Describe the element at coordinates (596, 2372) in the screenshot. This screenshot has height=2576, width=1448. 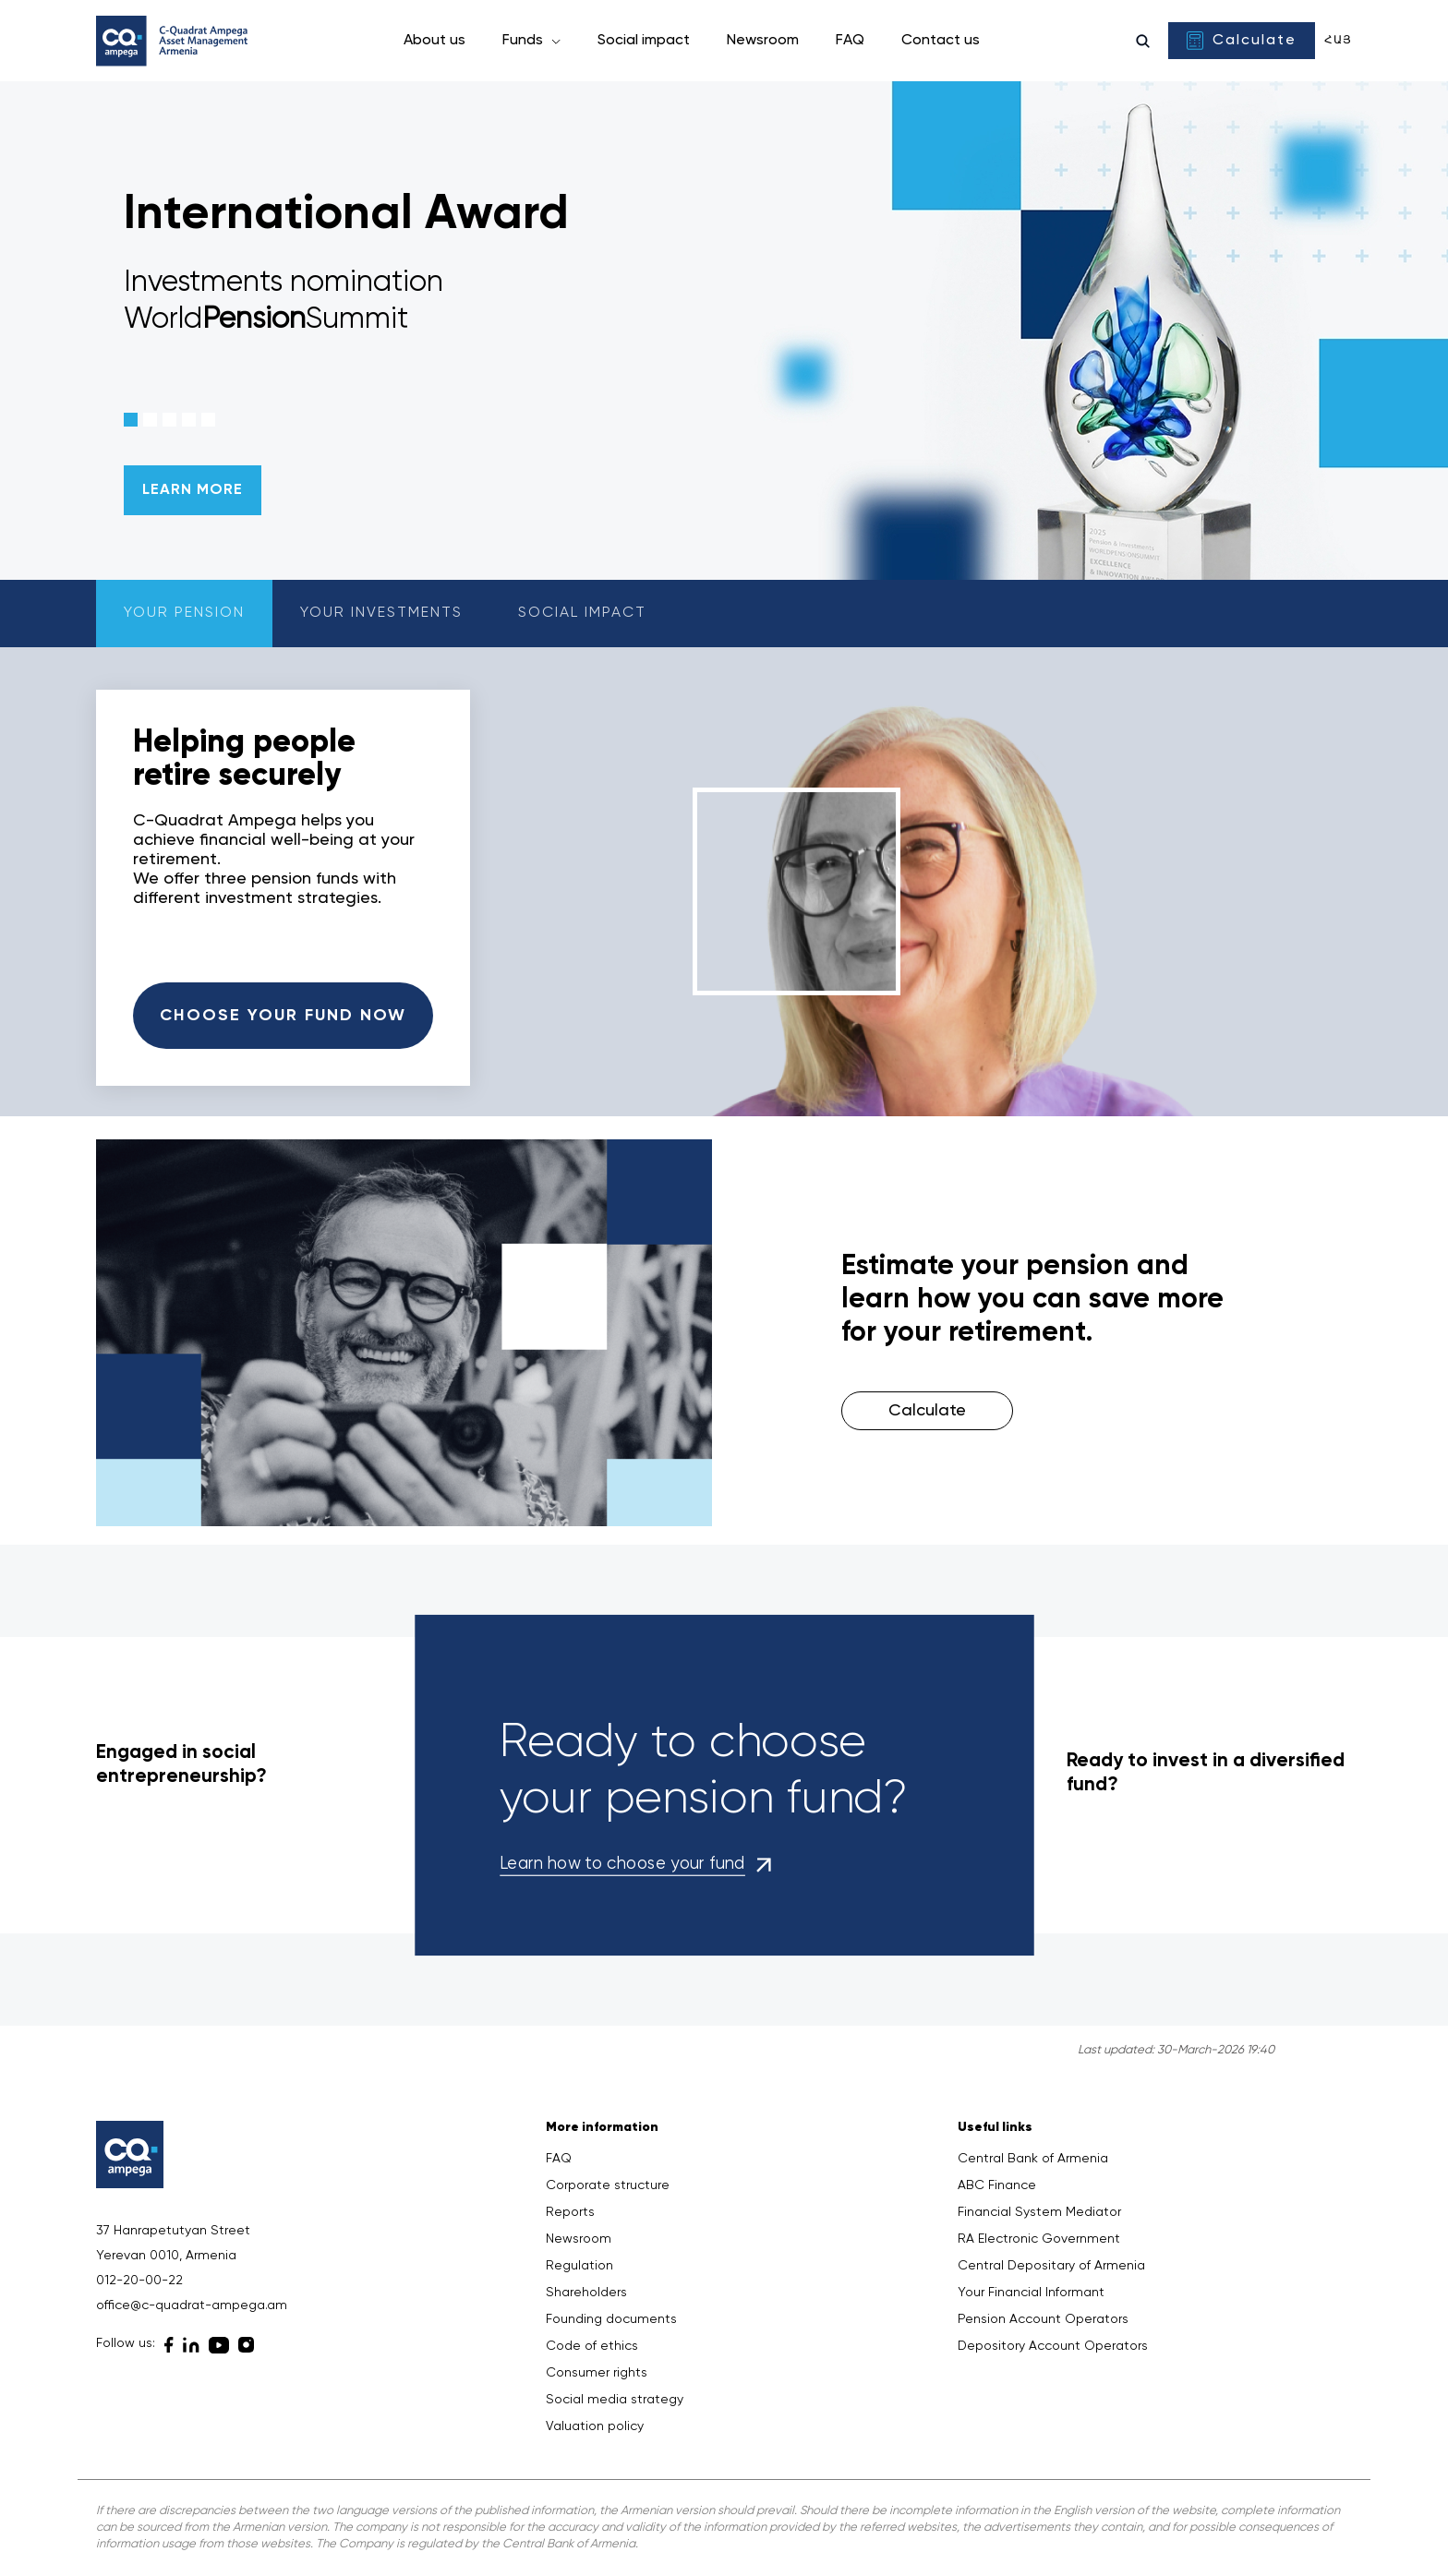
I see `Consumer rights` at that location.